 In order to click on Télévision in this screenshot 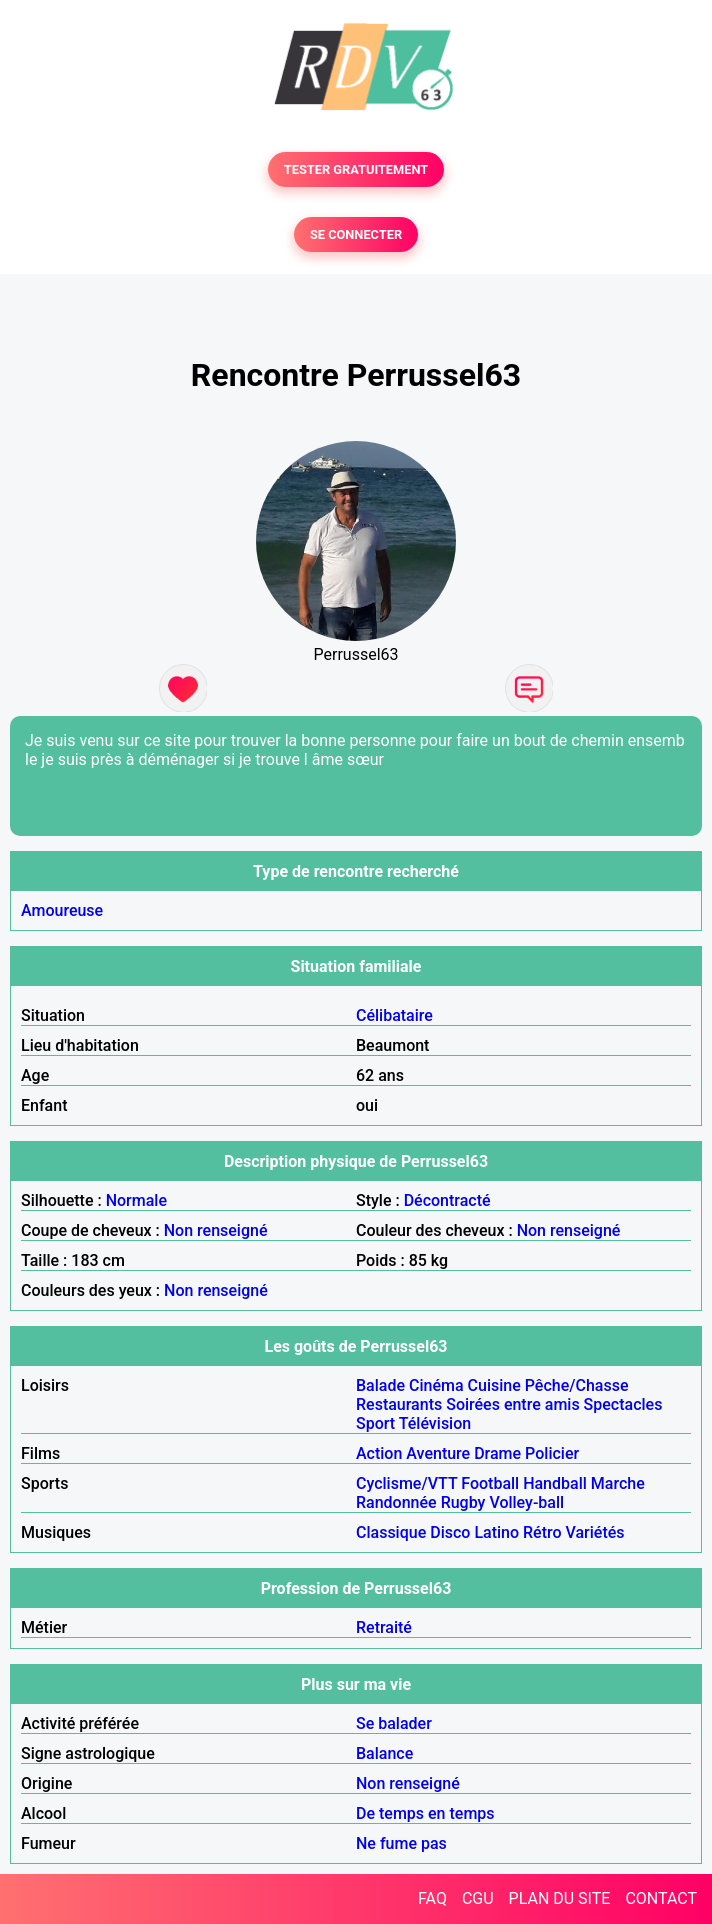, I will do `click(435, 1423)`.